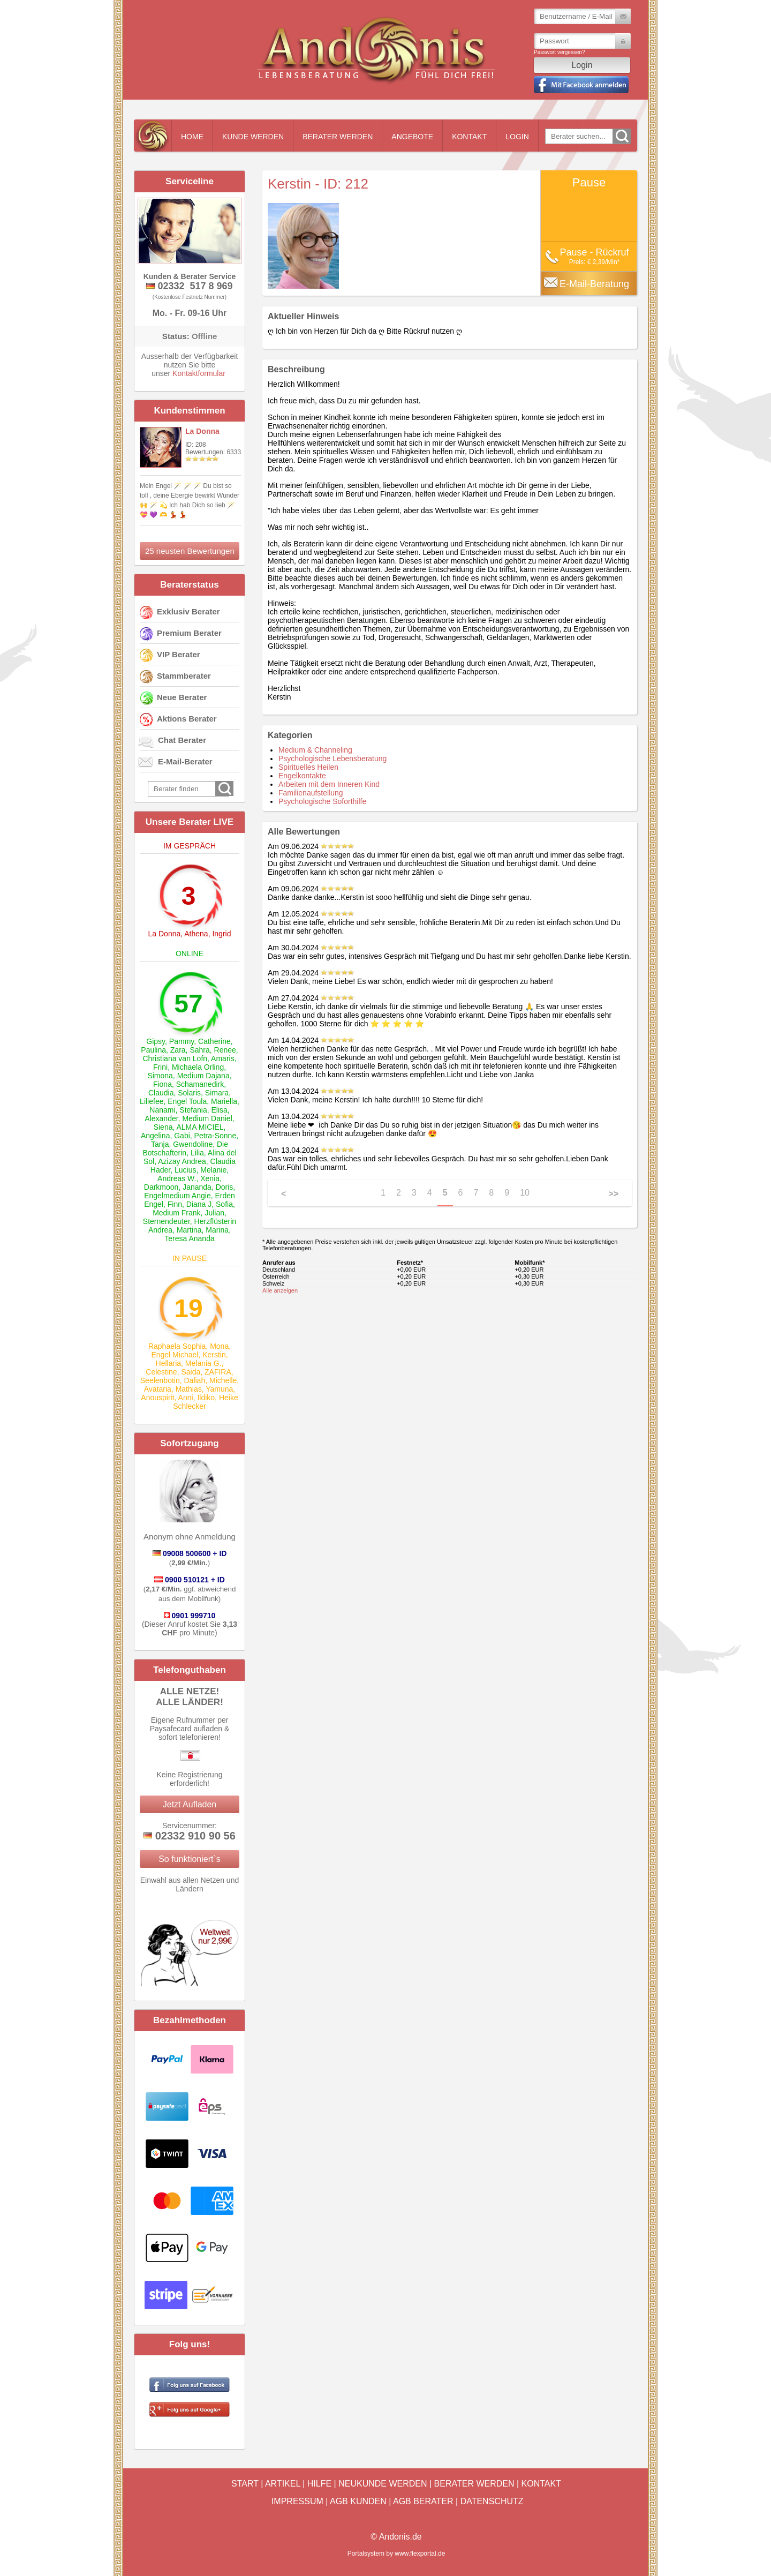  I want to click on Psychologische Lebensberatung, so click(332, 758).